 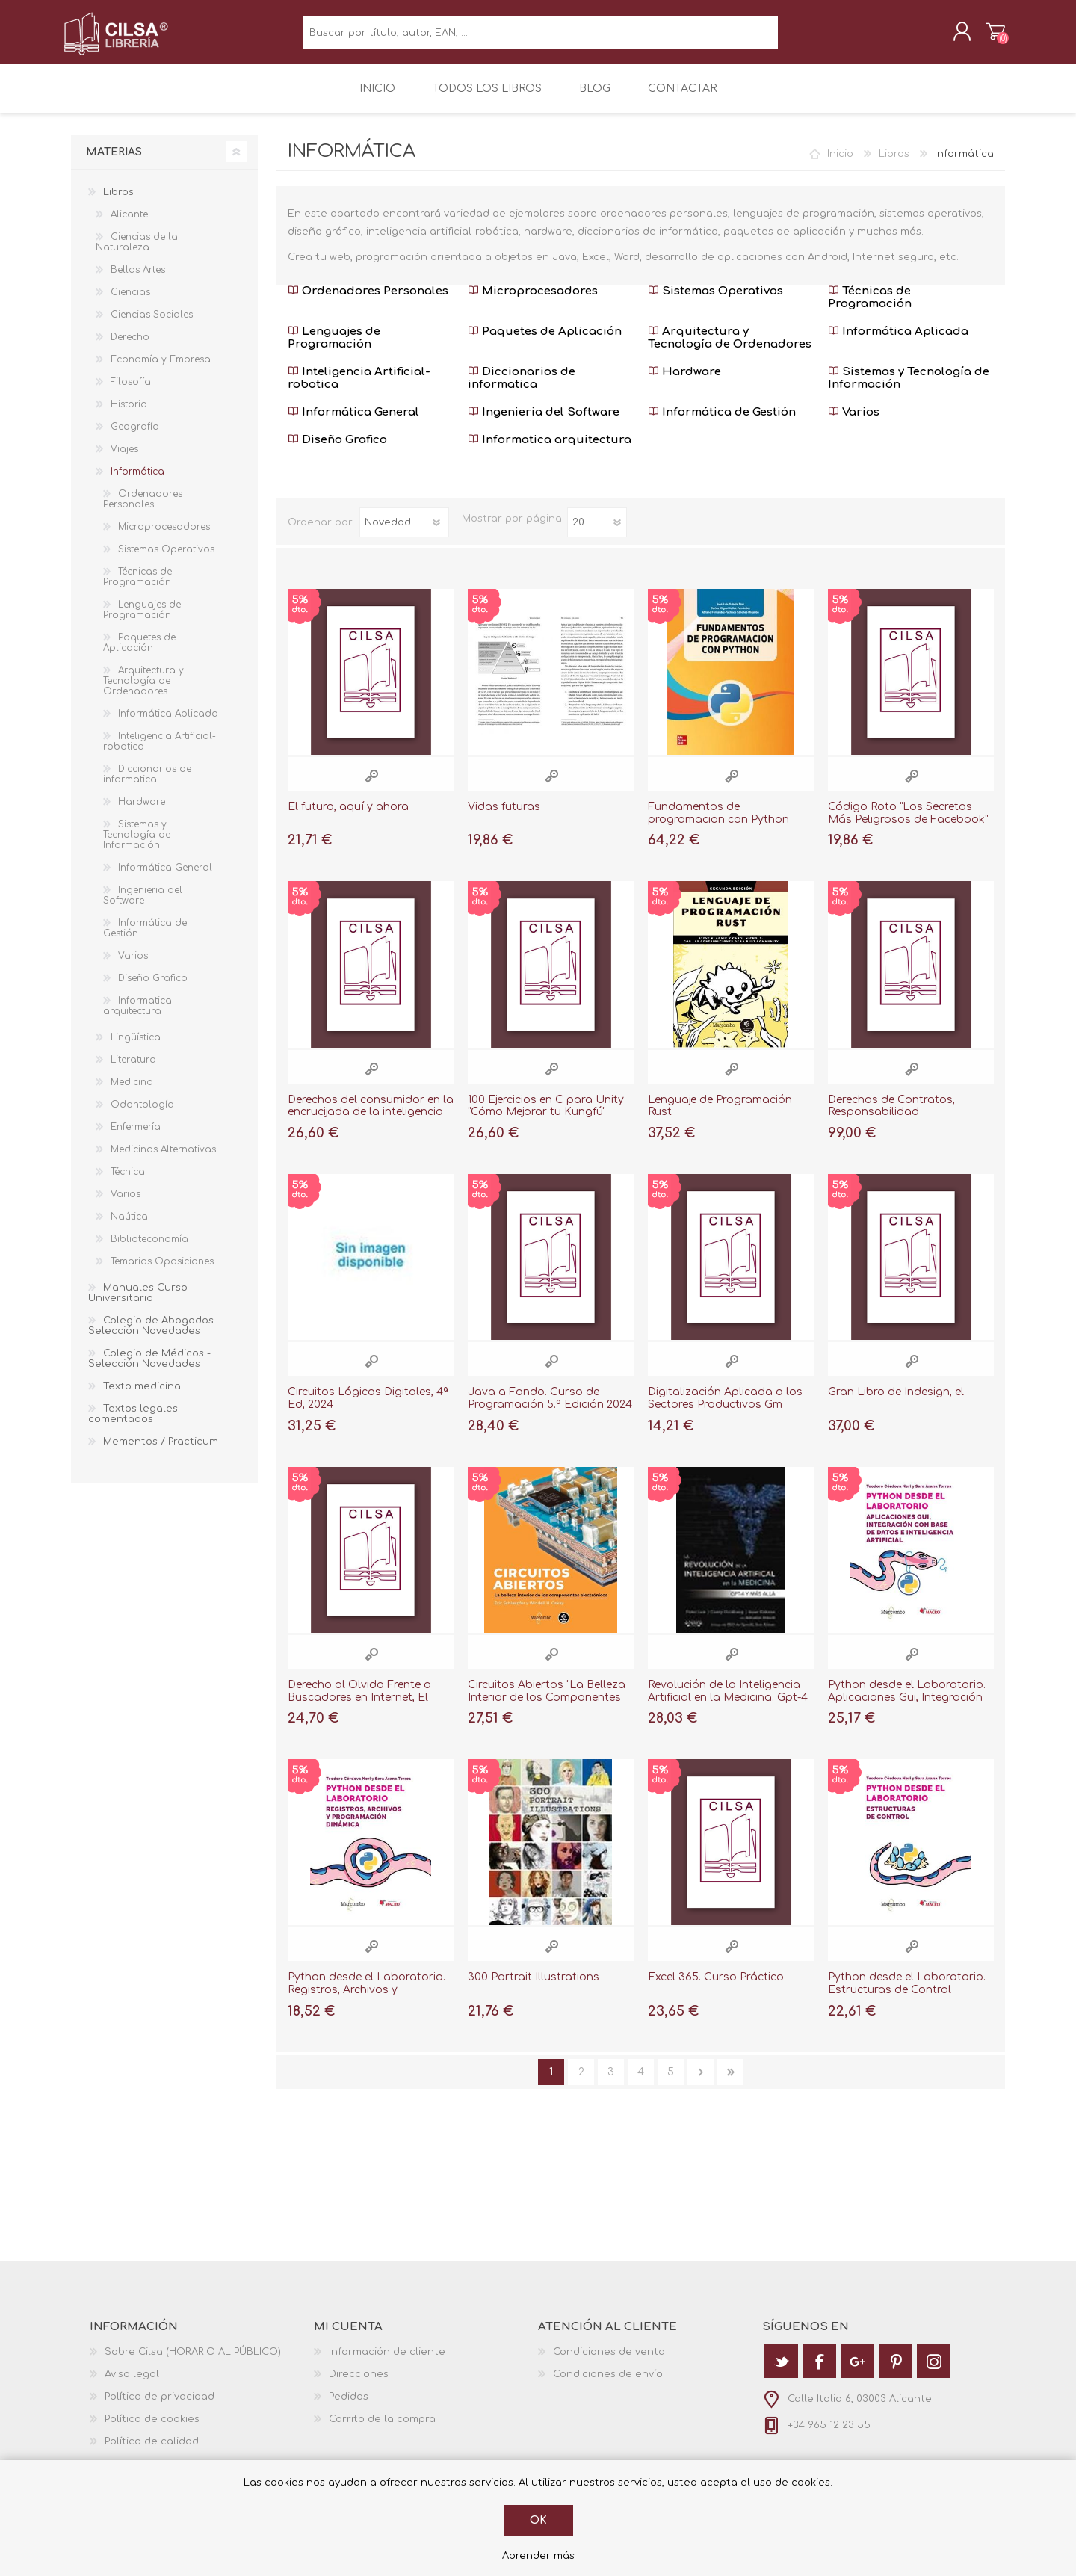 I want to click on Vidas futuras, so click(x=504, y=817).